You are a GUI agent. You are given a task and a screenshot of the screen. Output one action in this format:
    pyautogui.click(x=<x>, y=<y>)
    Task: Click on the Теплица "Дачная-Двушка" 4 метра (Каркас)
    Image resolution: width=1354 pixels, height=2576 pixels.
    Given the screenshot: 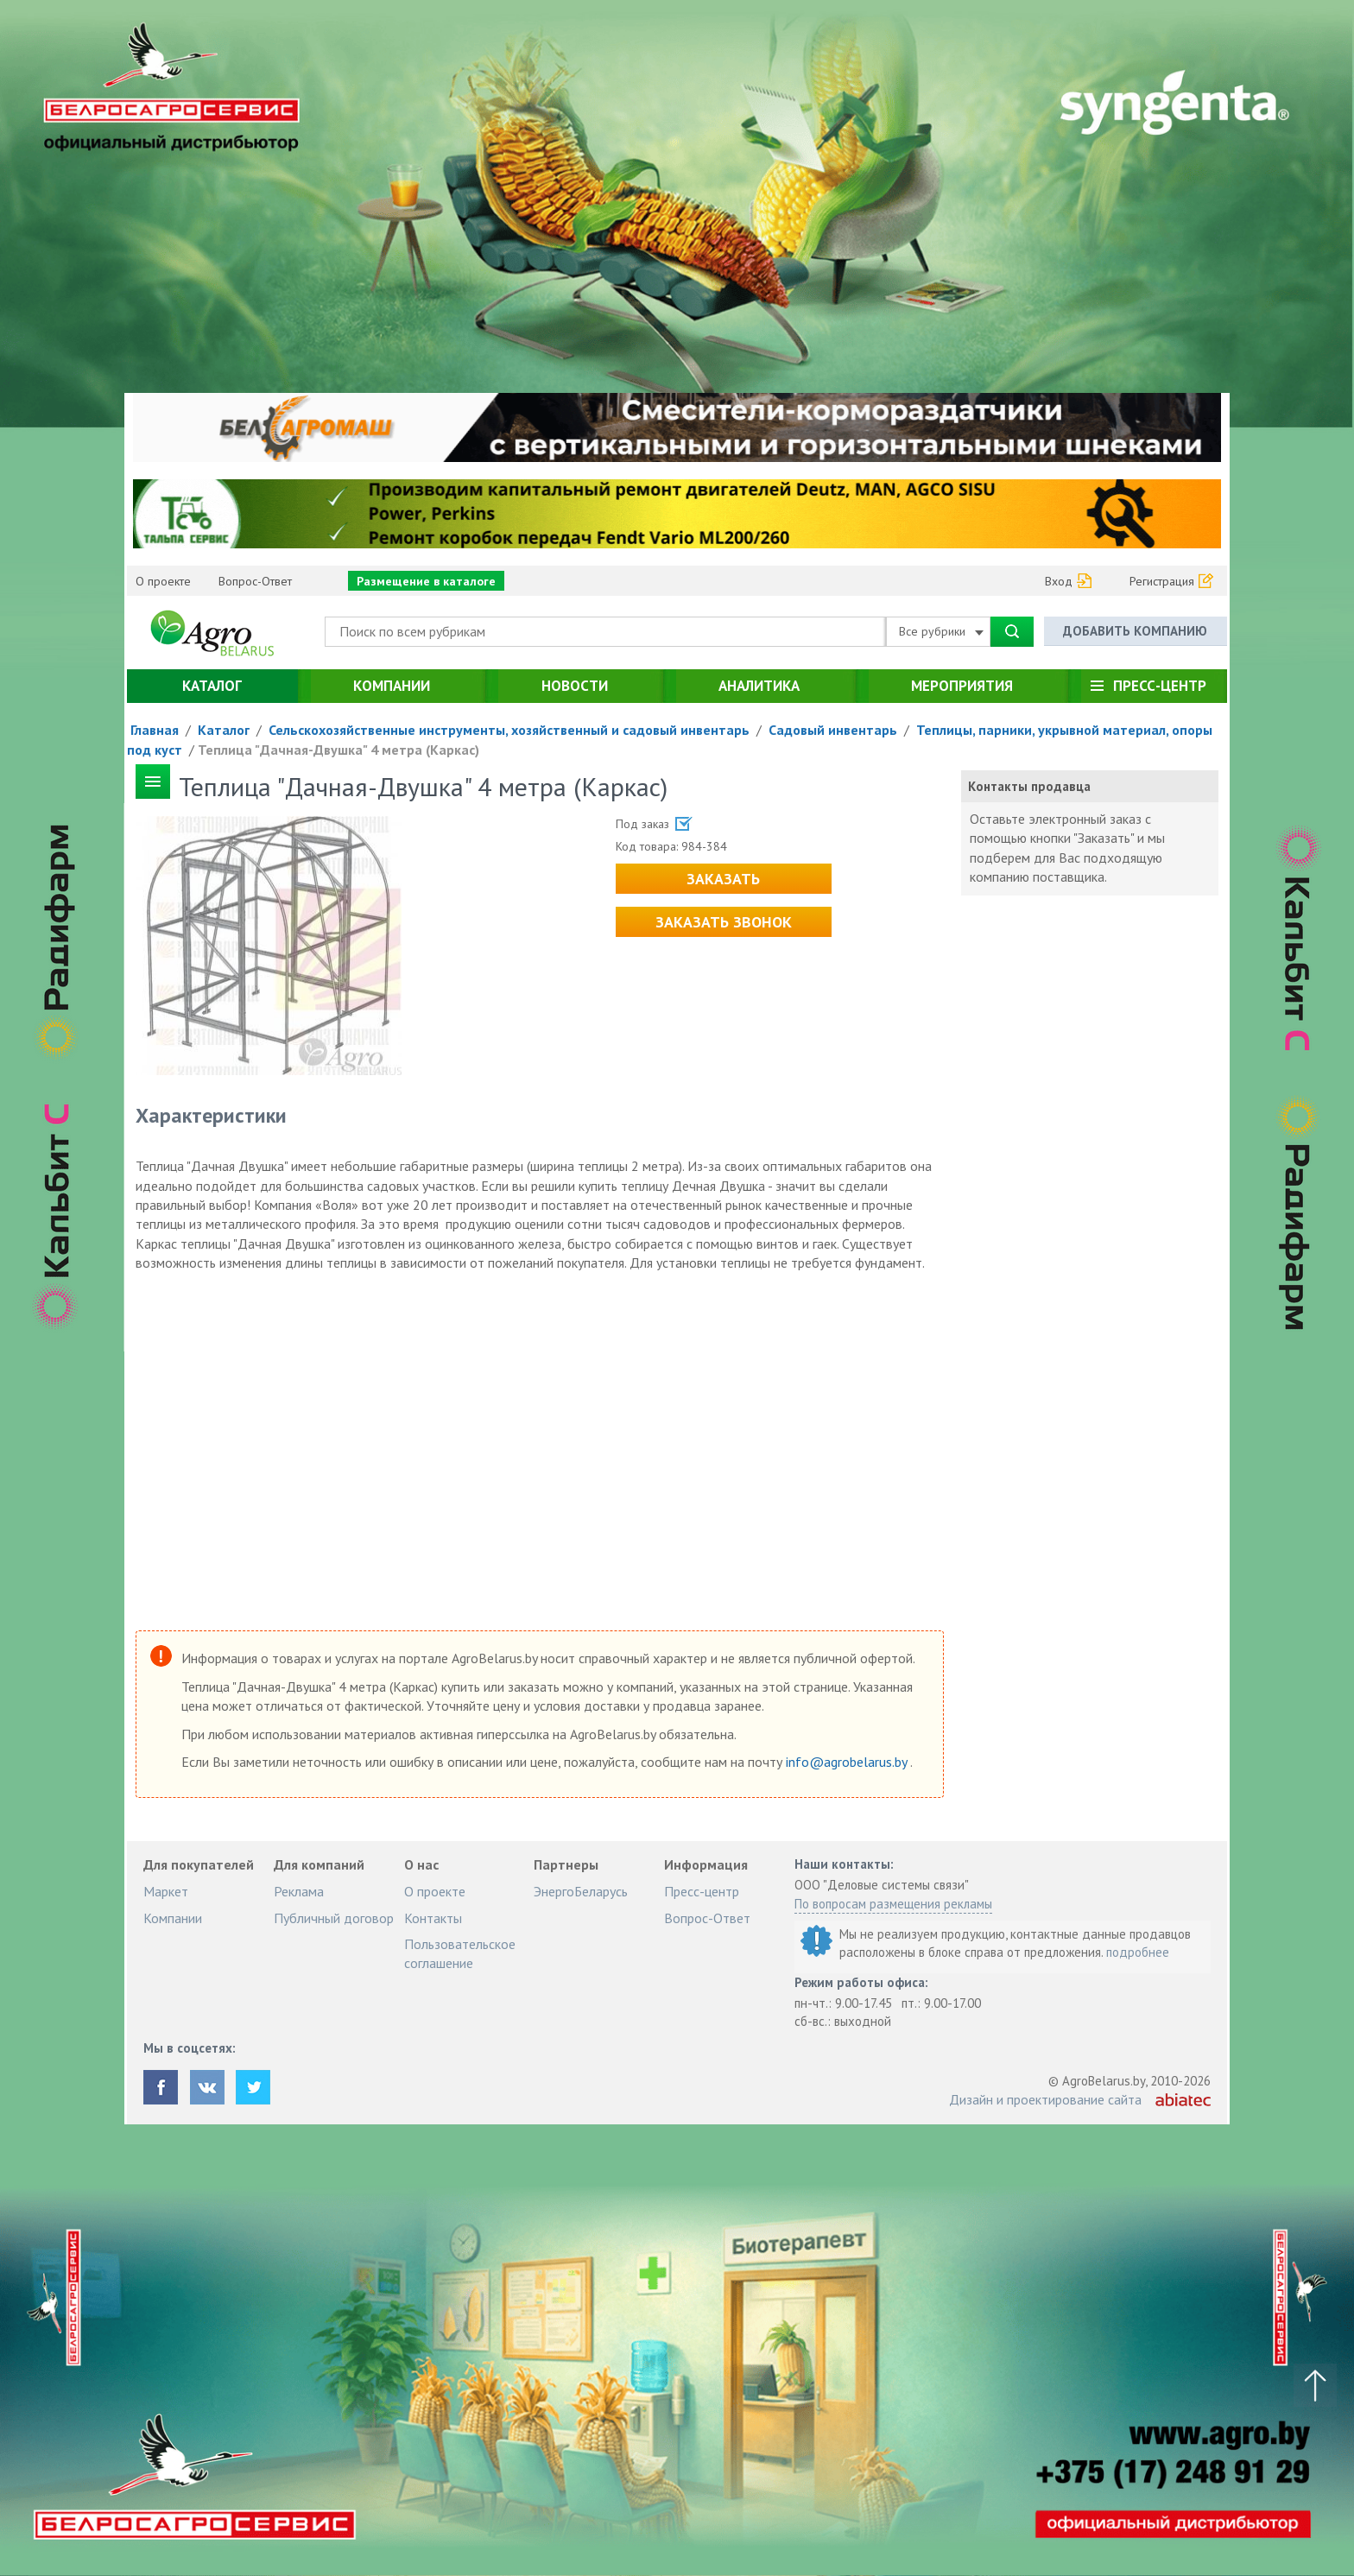 What is the action you would take?
    pyautogui.click(x=338, y=749)
    